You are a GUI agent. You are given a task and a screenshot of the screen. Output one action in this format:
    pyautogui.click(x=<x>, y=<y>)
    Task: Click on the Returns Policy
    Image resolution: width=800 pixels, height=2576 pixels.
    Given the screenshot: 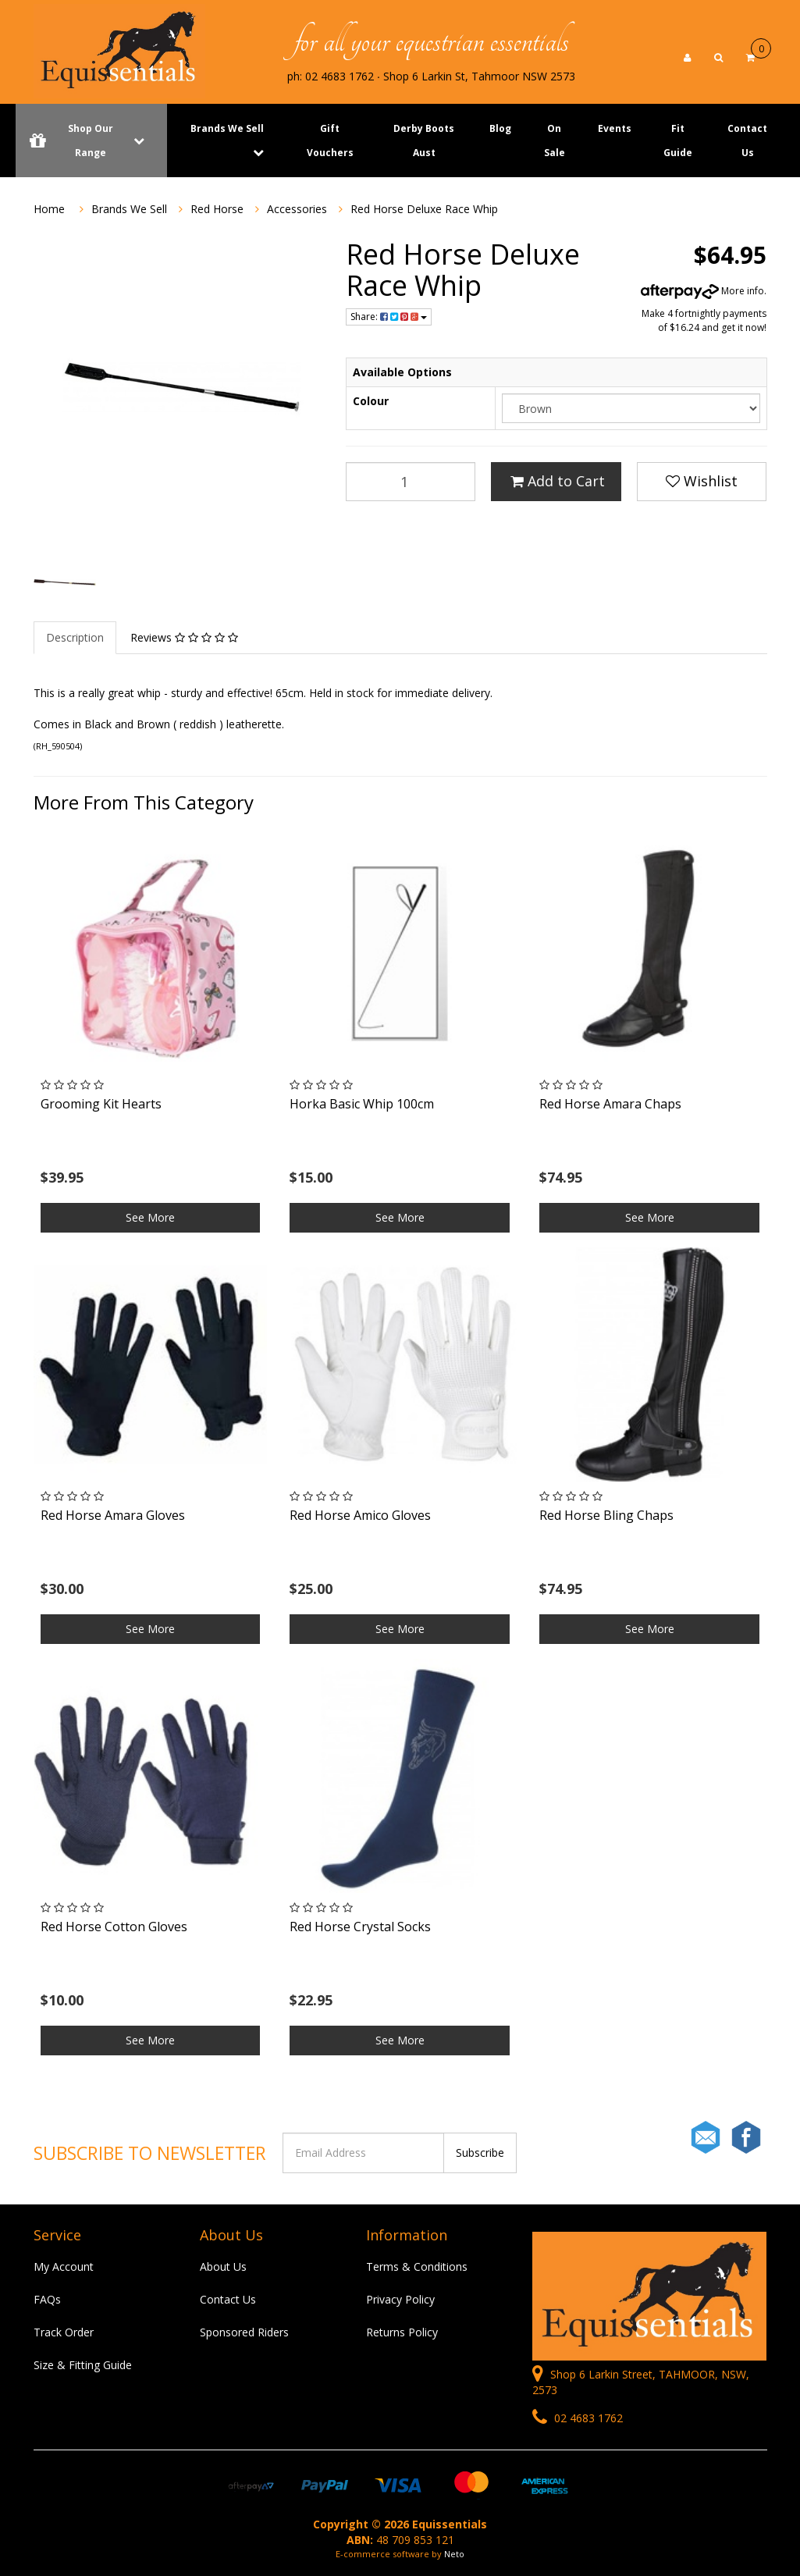 What is the action you would take?
    pyautogui.click(x=402, y=2332)
    